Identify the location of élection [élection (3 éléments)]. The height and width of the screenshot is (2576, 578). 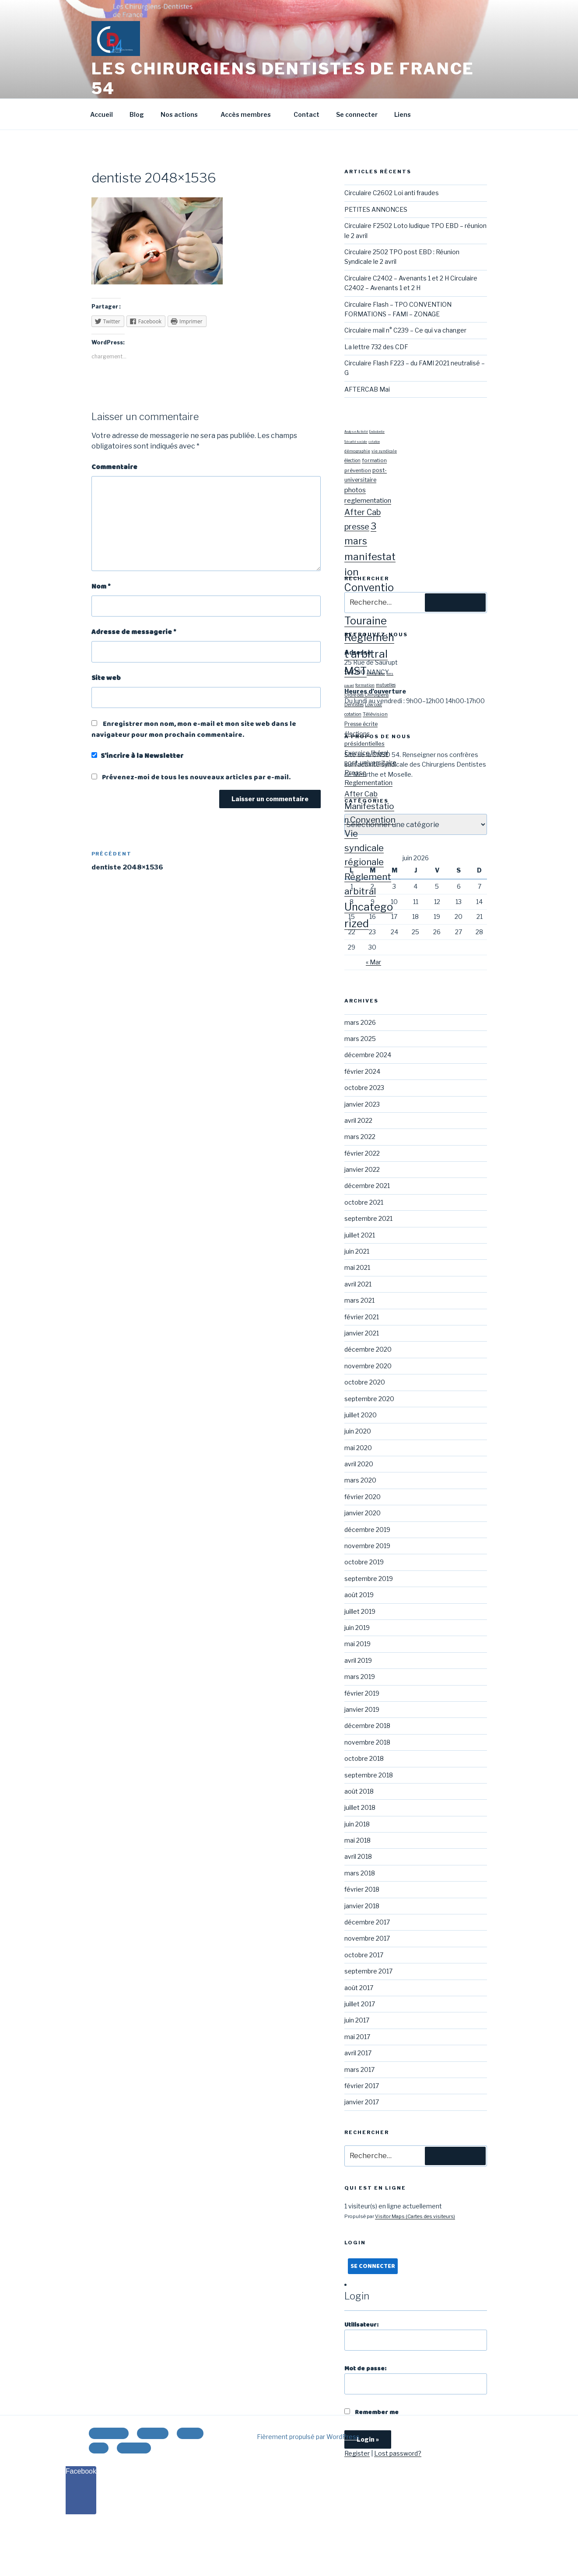
(352, 460).